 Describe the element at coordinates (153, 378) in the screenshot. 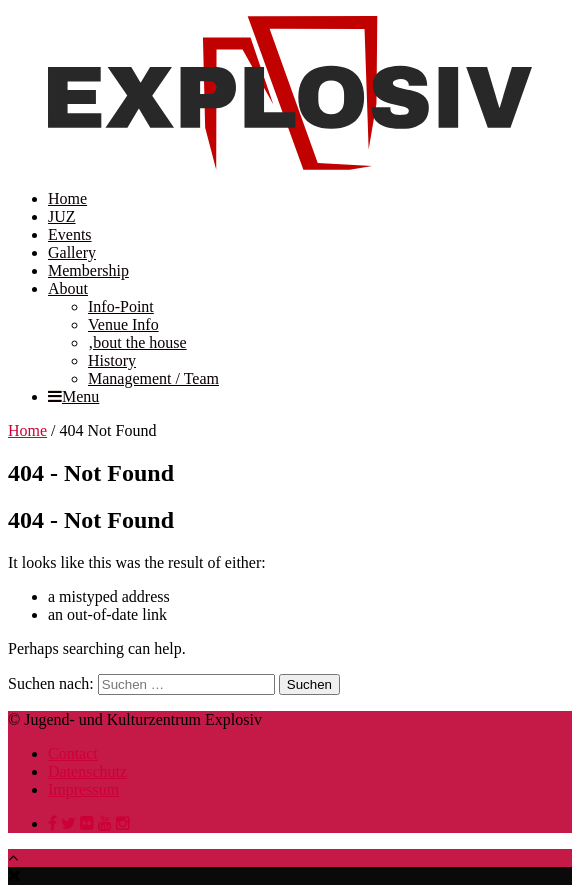

I see `Management / Team` at that location.